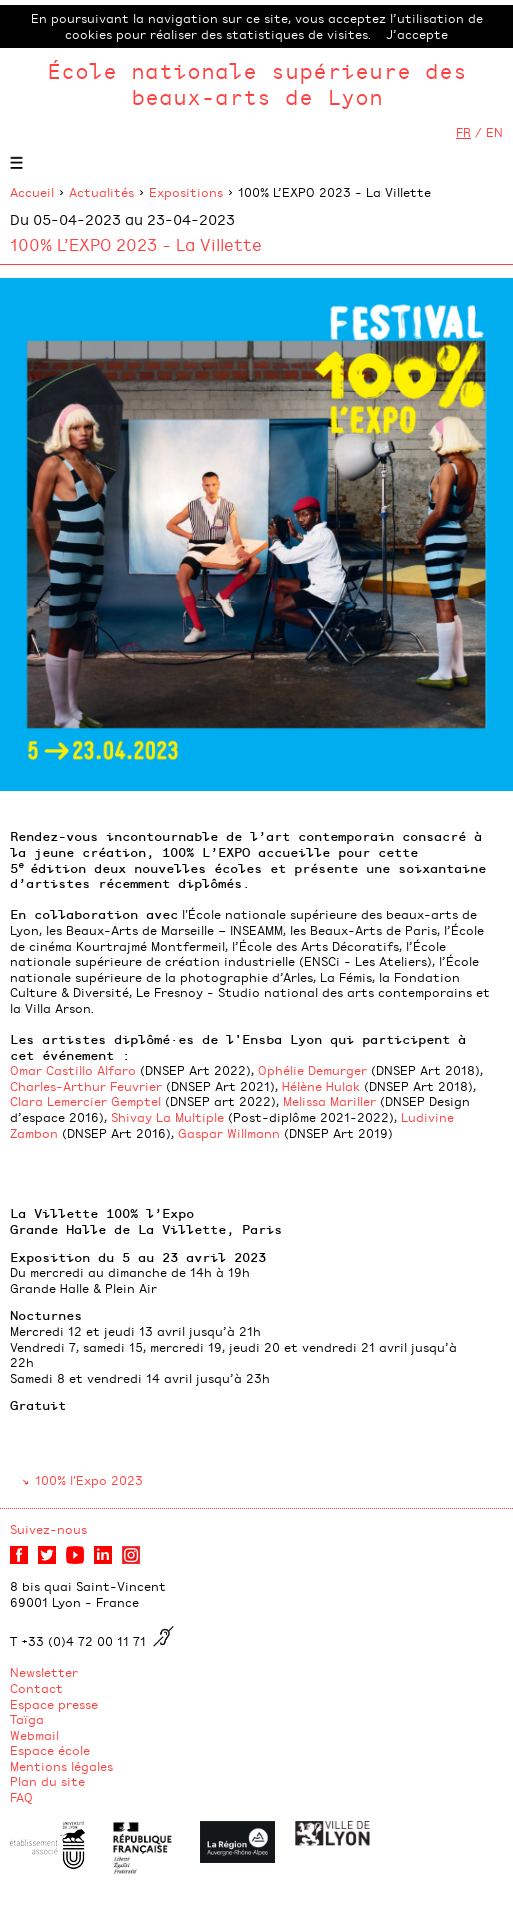  I want to click on Espace presse, so click(54, 1704).